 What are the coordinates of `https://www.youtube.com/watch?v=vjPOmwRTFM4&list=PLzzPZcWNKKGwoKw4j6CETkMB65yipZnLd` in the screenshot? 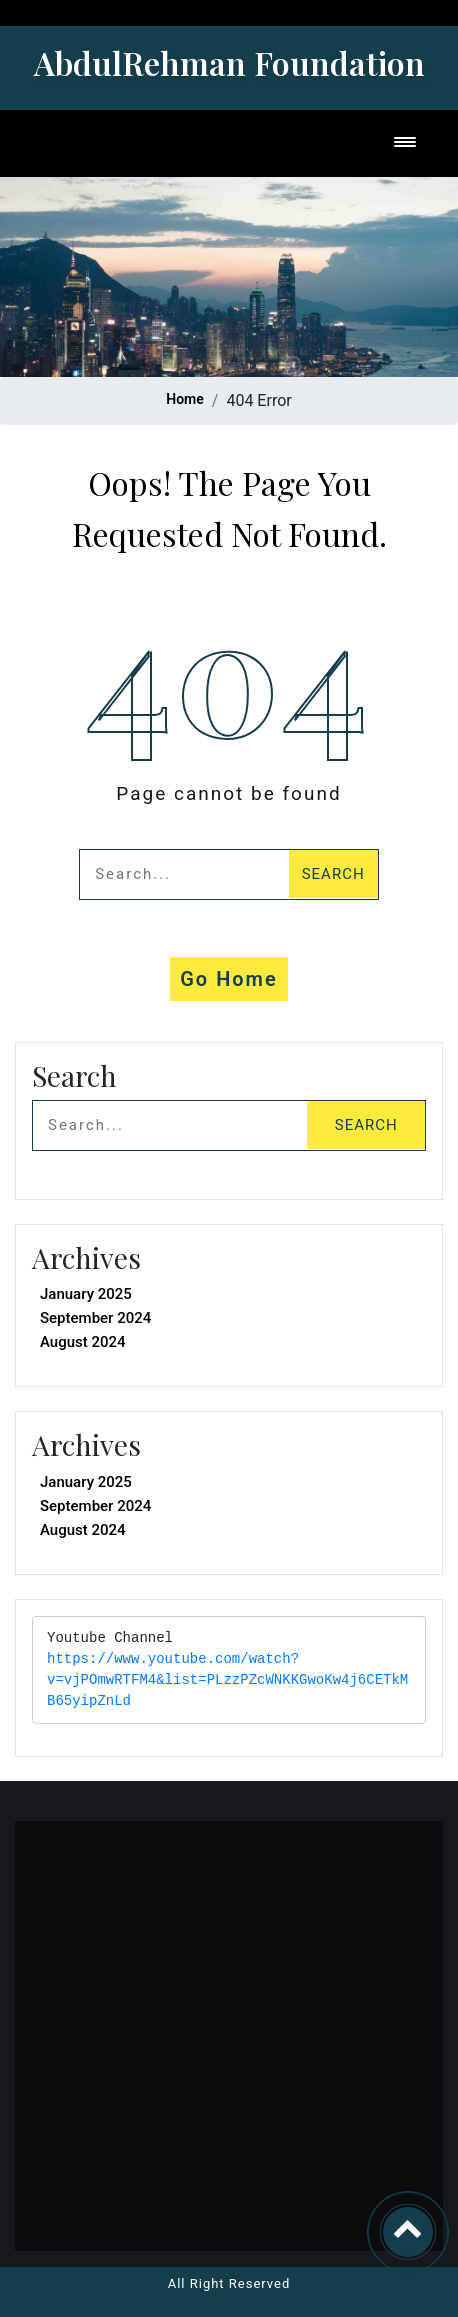 It's located at (227, 1680).